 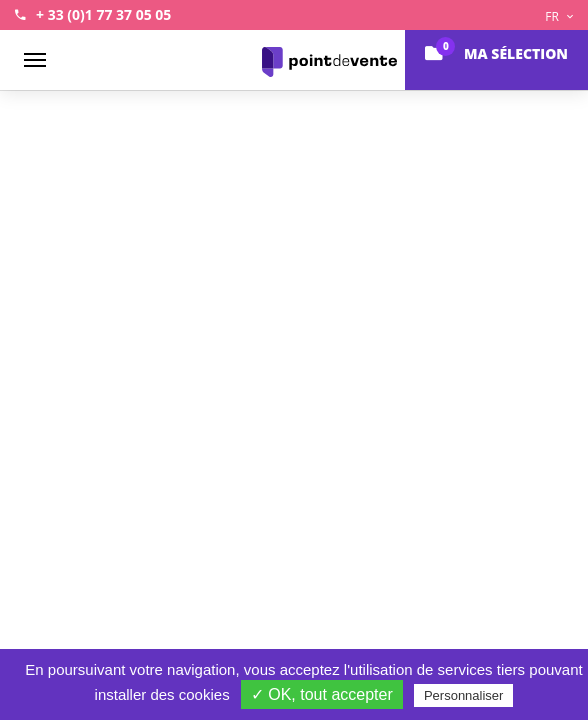 What do you see at coordinates (103, 14) in the screenshot?
I see `+ 33 (0)1 77 37 05 05` at bounding box center [103, 14].